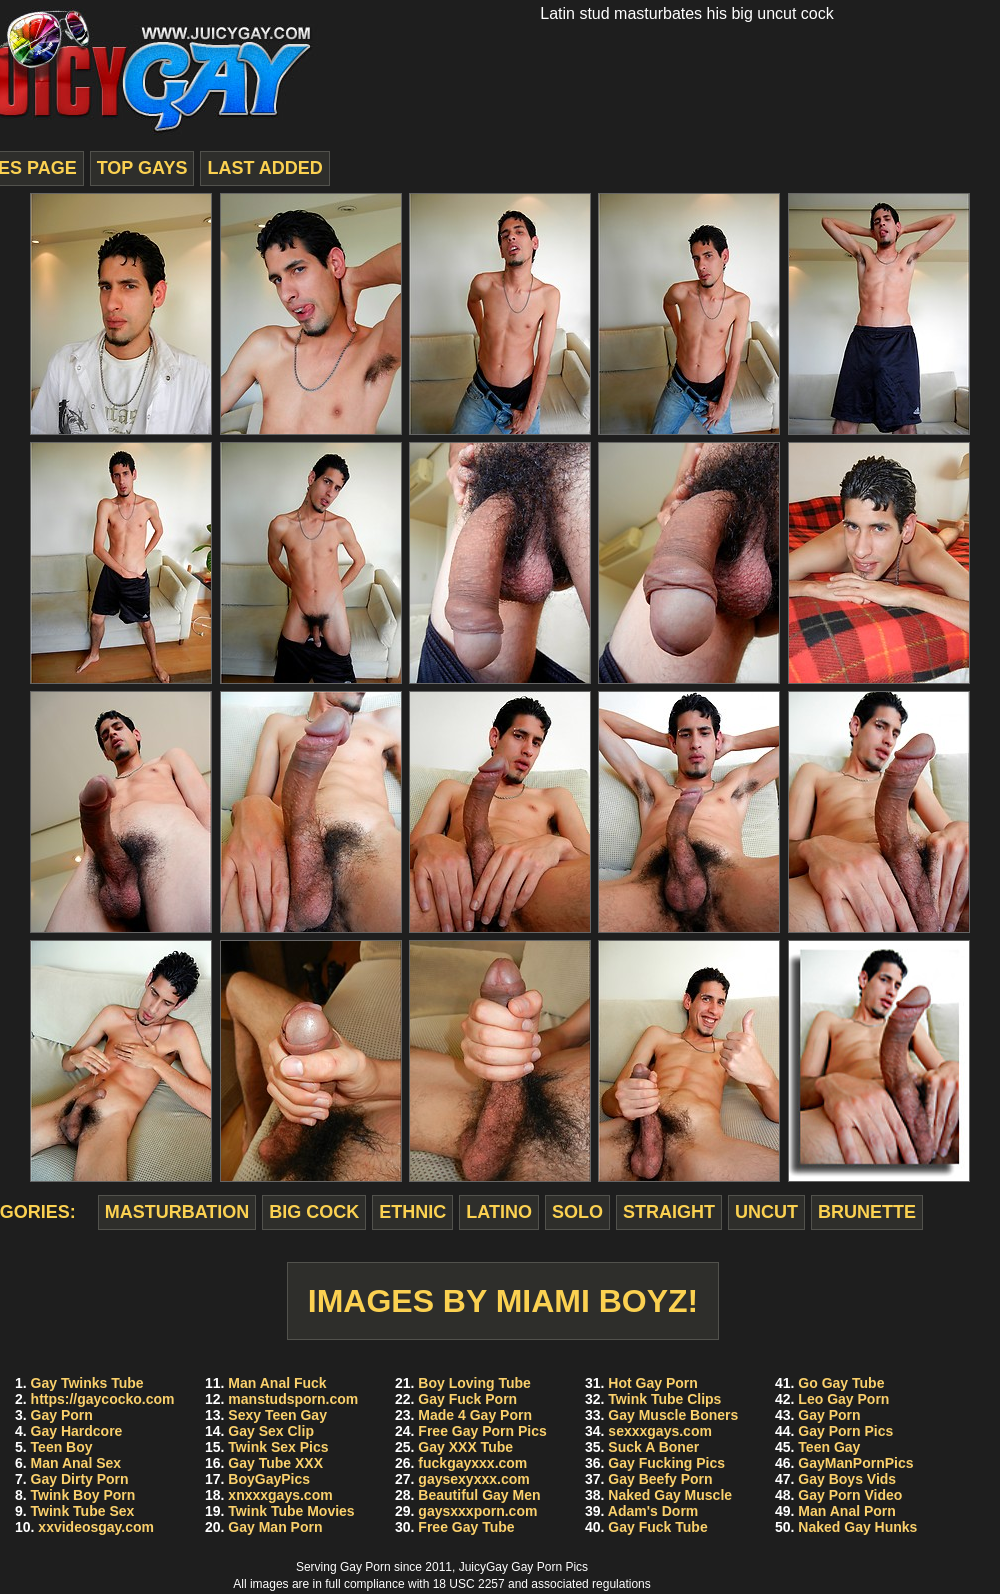  I want to click on Gay Porn Pics, so click(845, 1431).